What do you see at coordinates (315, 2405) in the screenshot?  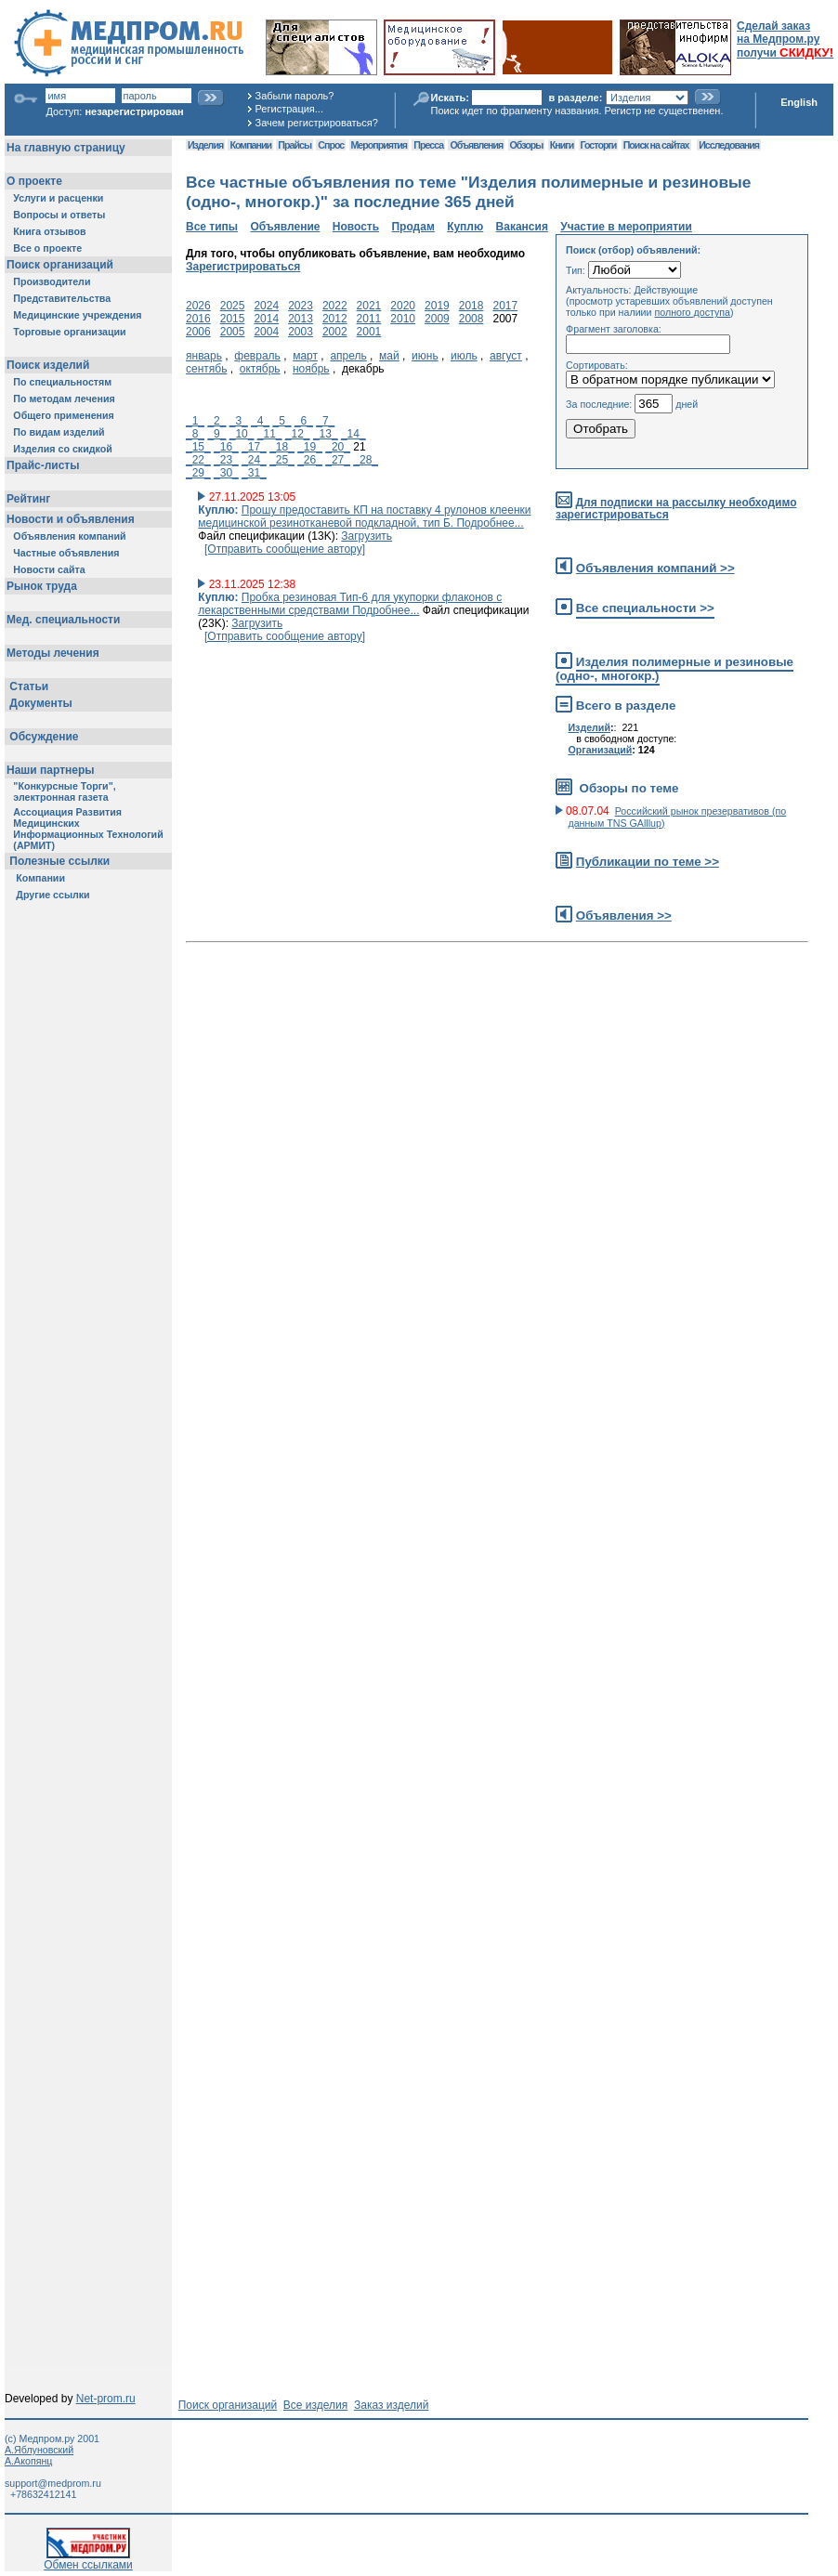 I see `Все изделия` at bounding box center [315, 2405].